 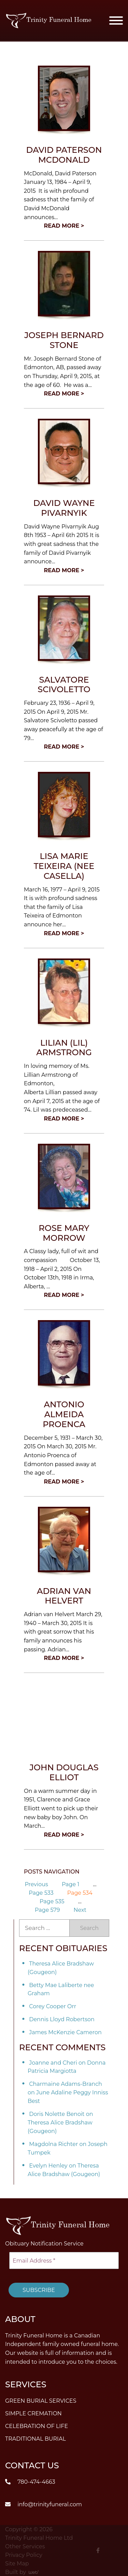 What do you see at coordinates (64, 508) in the screenshot?
I see `David Wayne Pivarnyik` at bounding box center [64, 508].